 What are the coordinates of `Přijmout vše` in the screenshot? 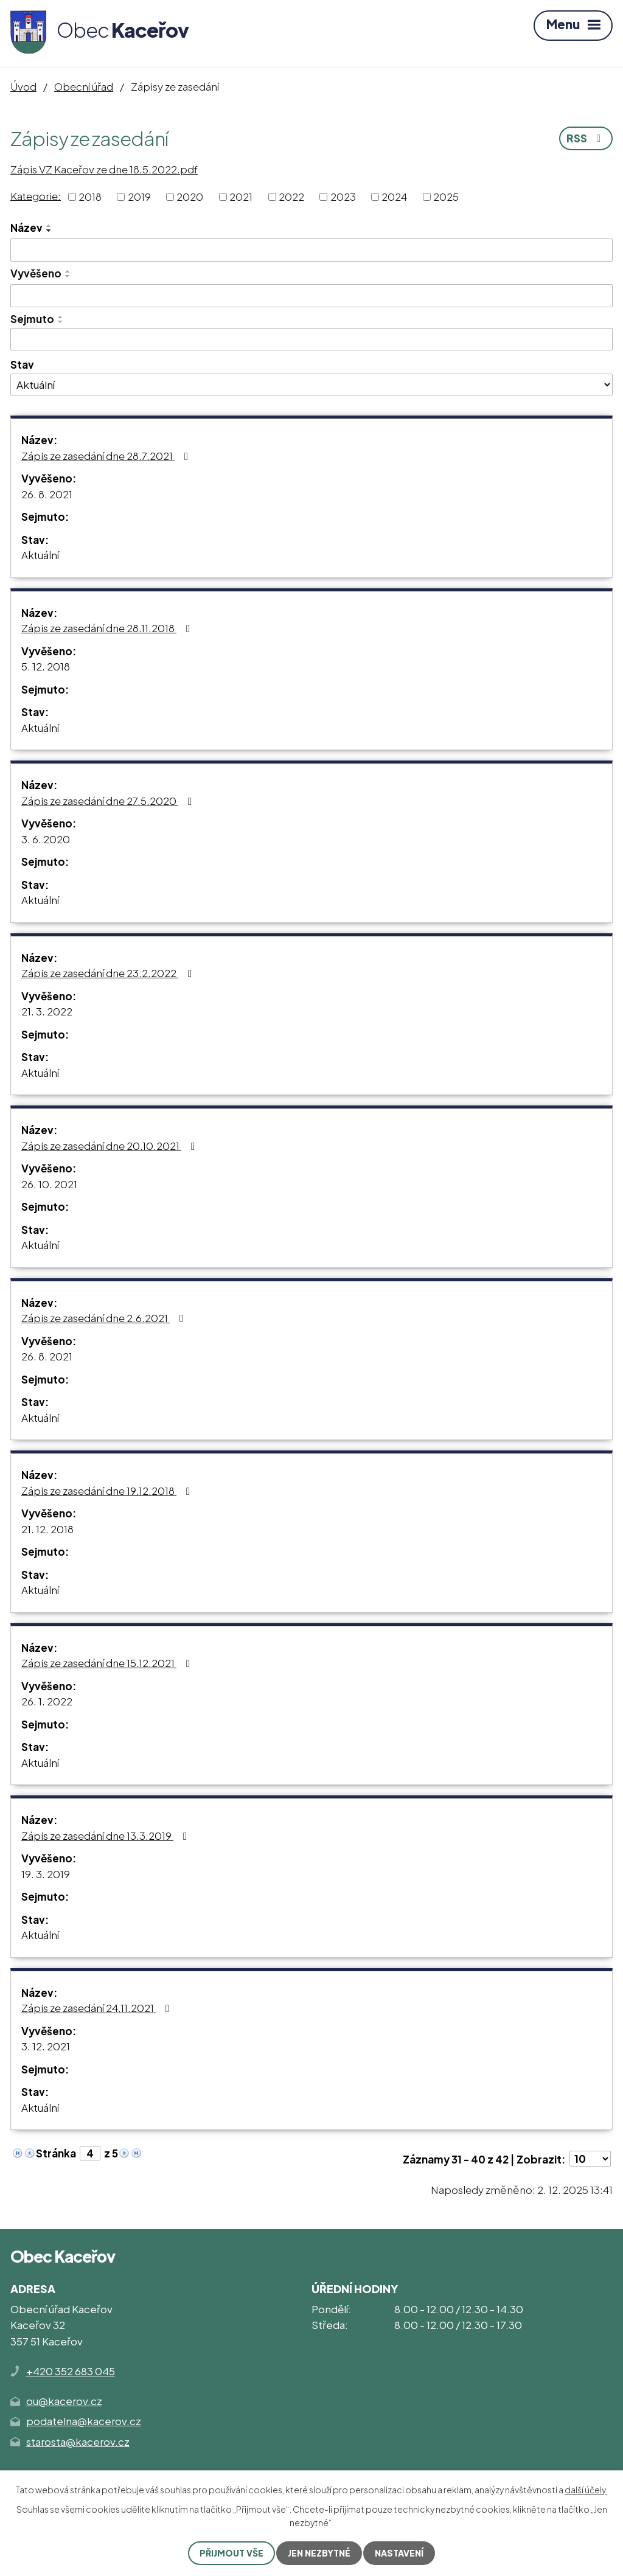 It's located at (231, 2552).